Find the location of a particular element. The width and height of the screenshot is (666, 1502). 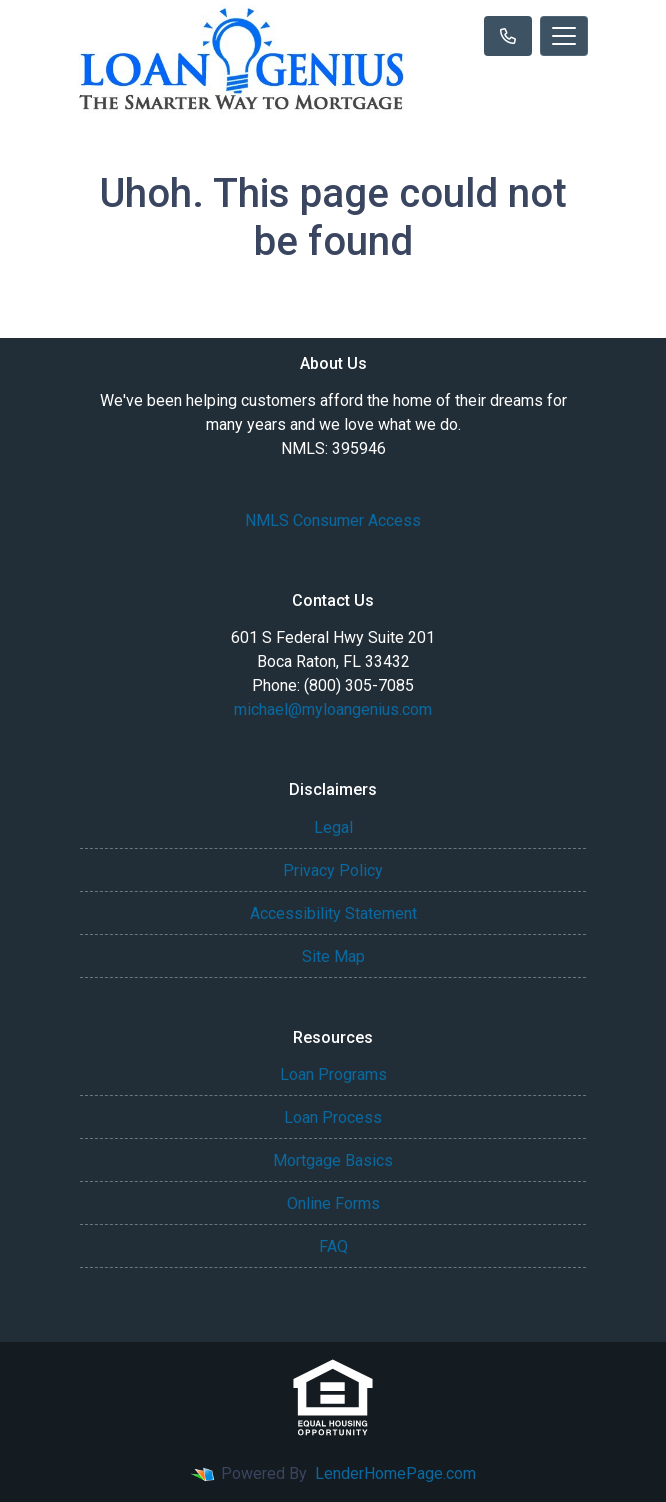

Mortgage Basics is located at coordinates (333, 1160).